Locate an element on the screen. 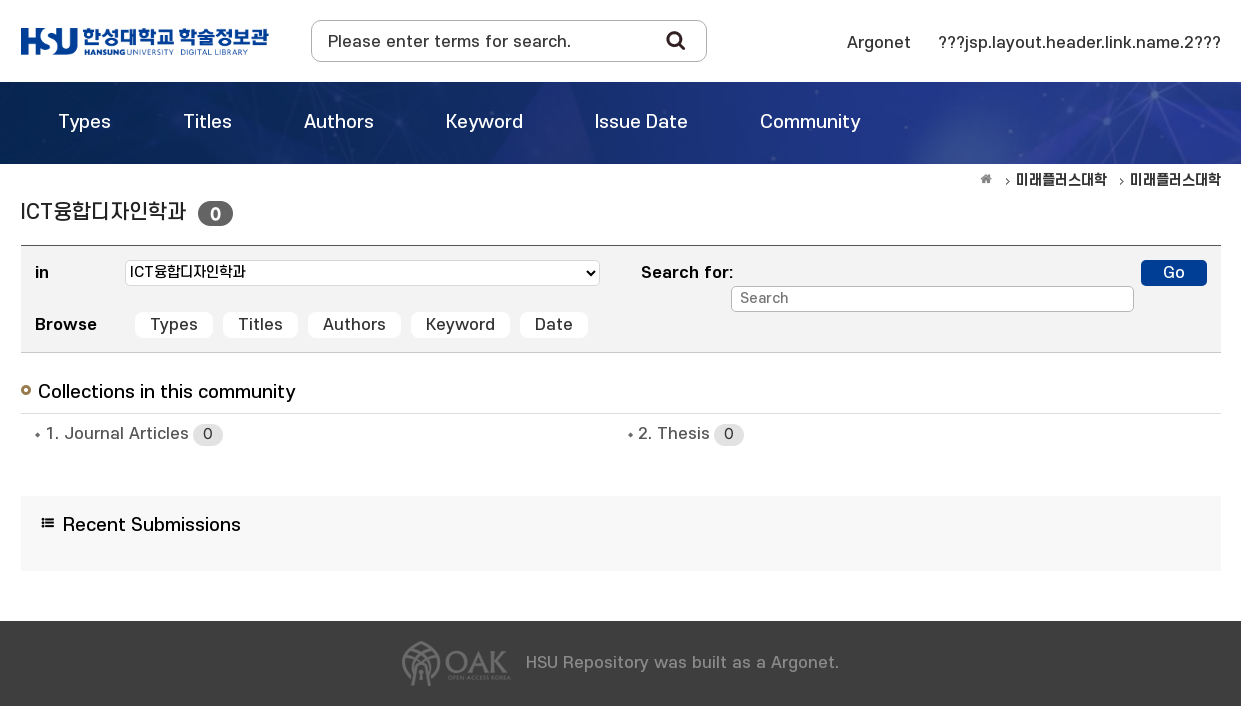  2. Thesis is located at coordinates (691, 435).